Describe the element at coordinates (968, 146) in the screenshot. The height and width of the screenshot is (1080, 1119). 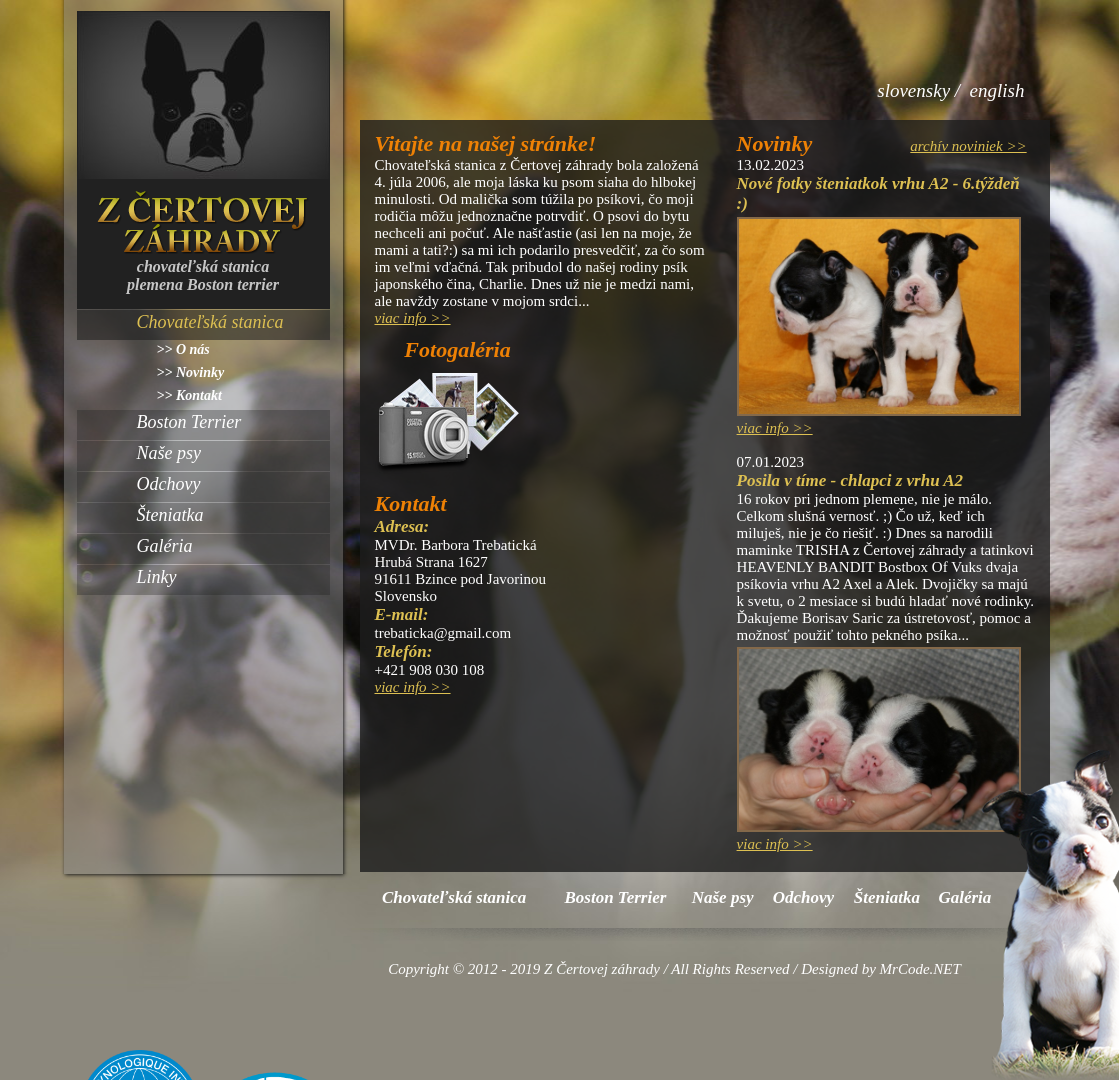
I see `archív noviniek >>` at that location.